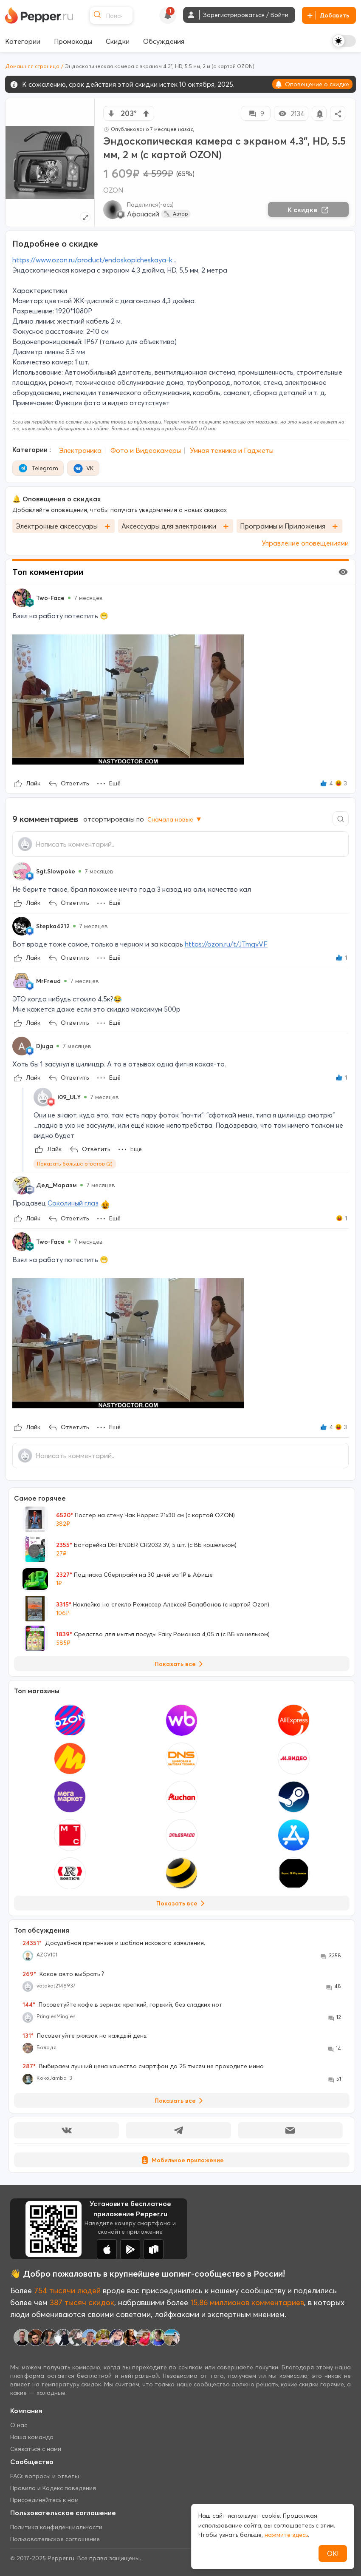 This screenshot has height=2576, width=361. What do you see at coordinates (305, 543) in the screenshot?
I see `Управление оповещениями` at bounding box center [305, 543].